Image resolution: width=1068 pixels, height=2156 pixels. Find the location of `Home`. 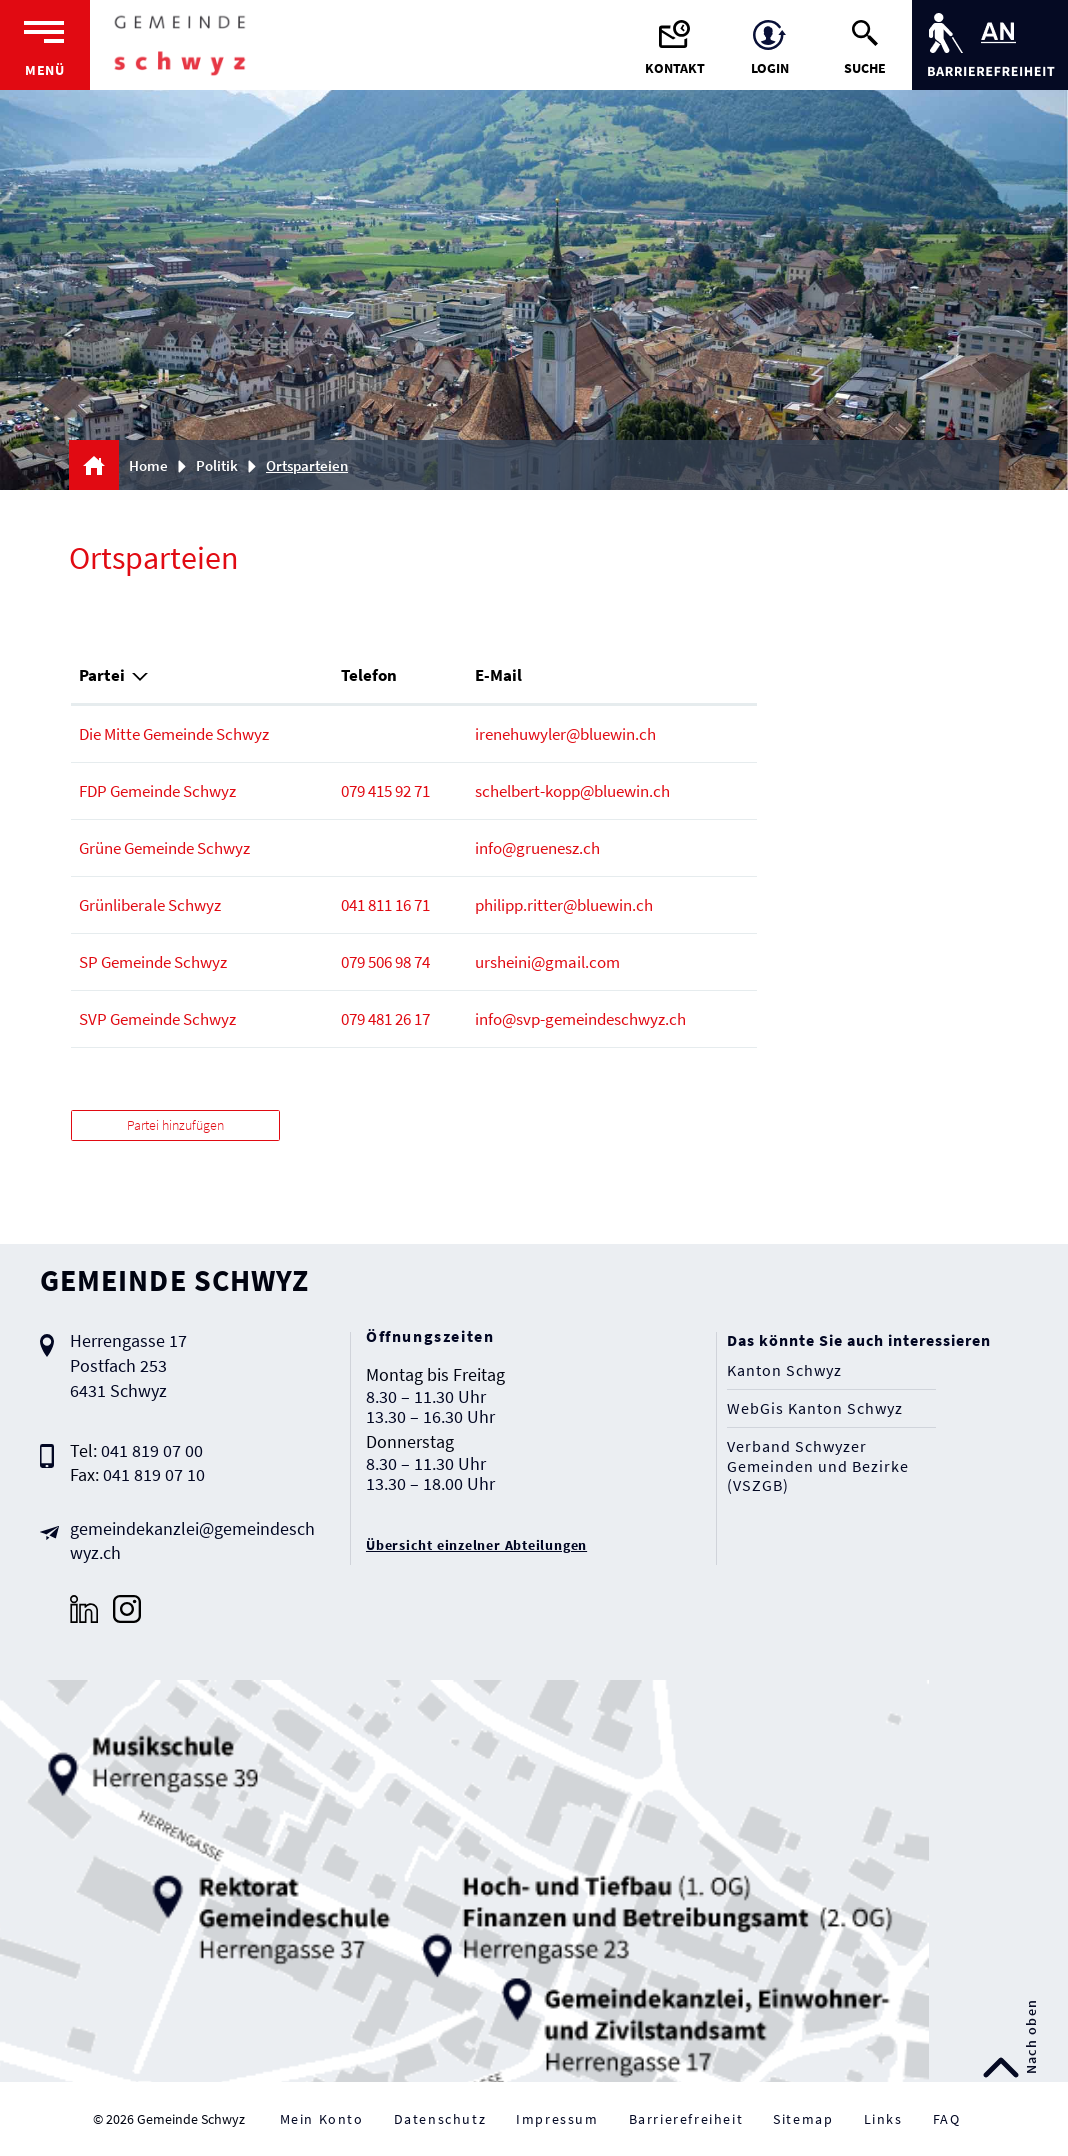

Home is located at coordinates (148, 465).